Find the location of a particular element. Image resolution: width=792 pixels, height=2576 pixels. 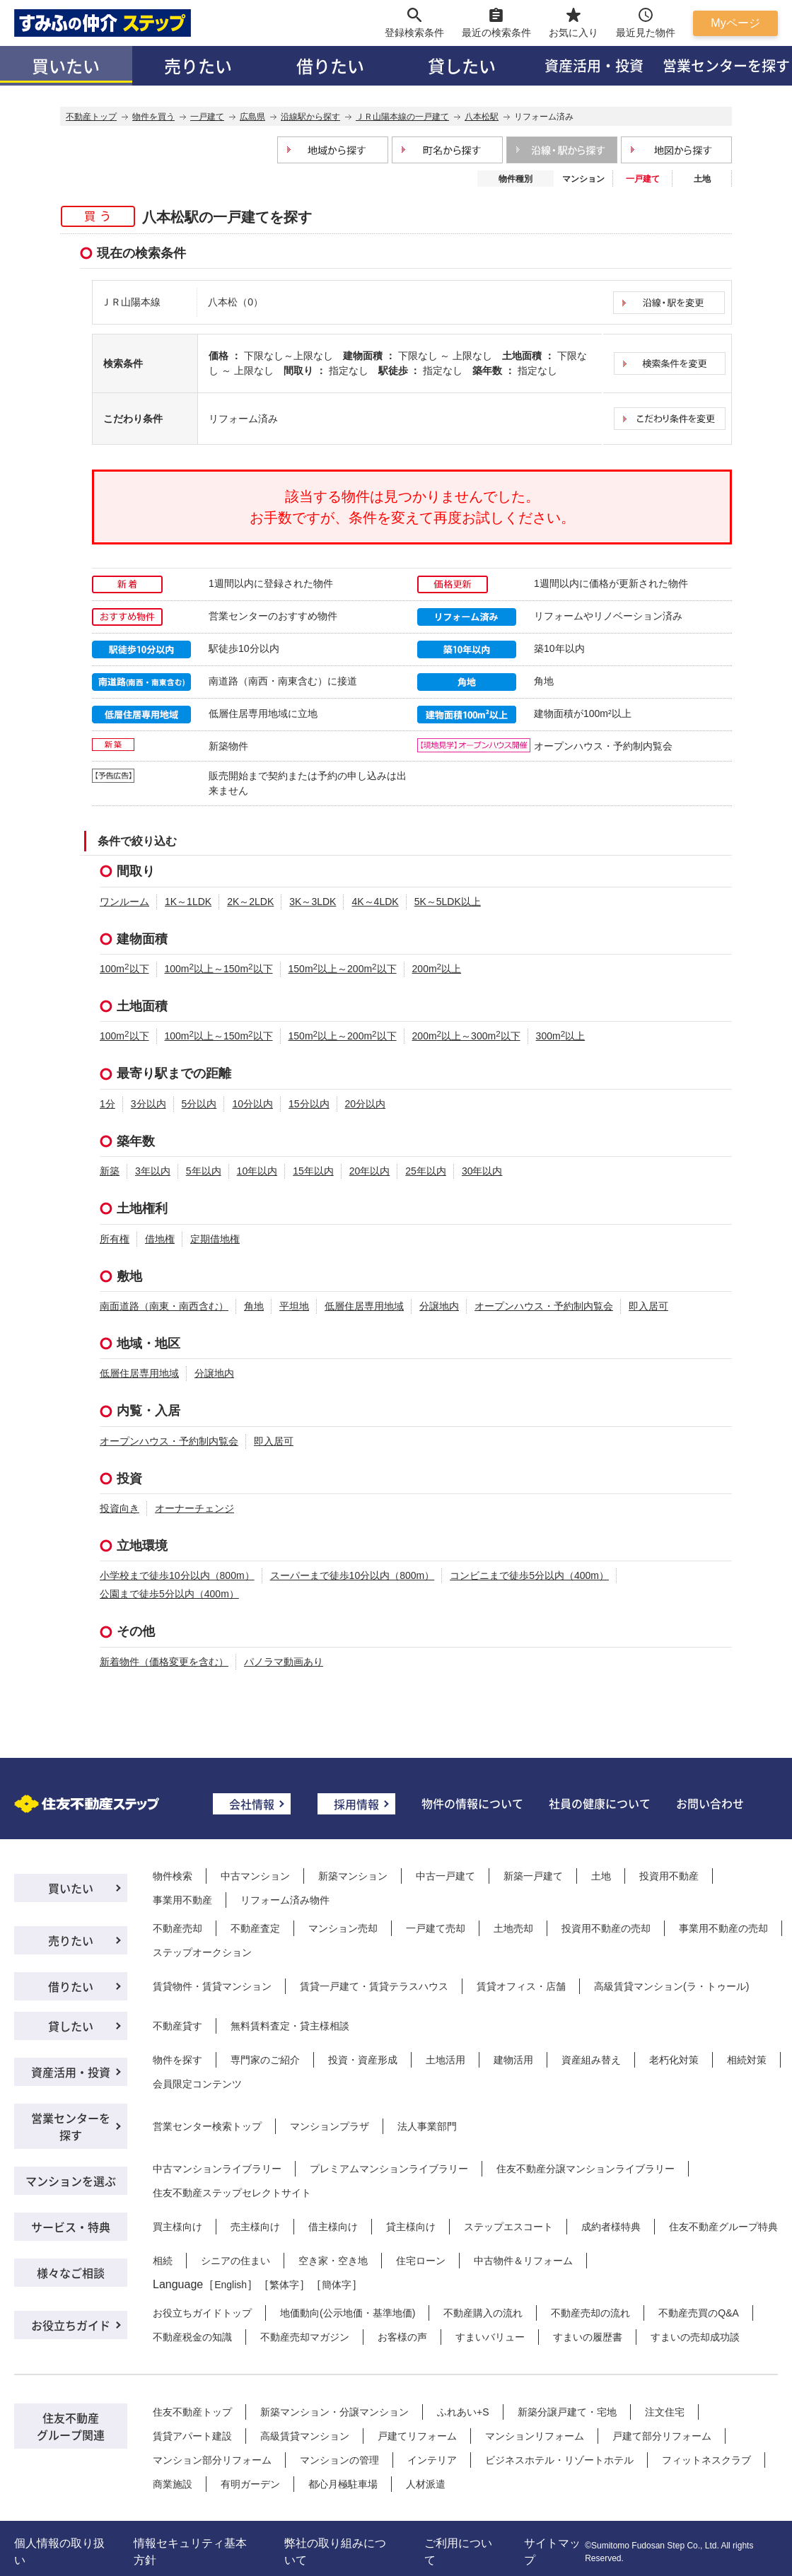

パノラマ動画あり is located at coordinates (283, 1661).